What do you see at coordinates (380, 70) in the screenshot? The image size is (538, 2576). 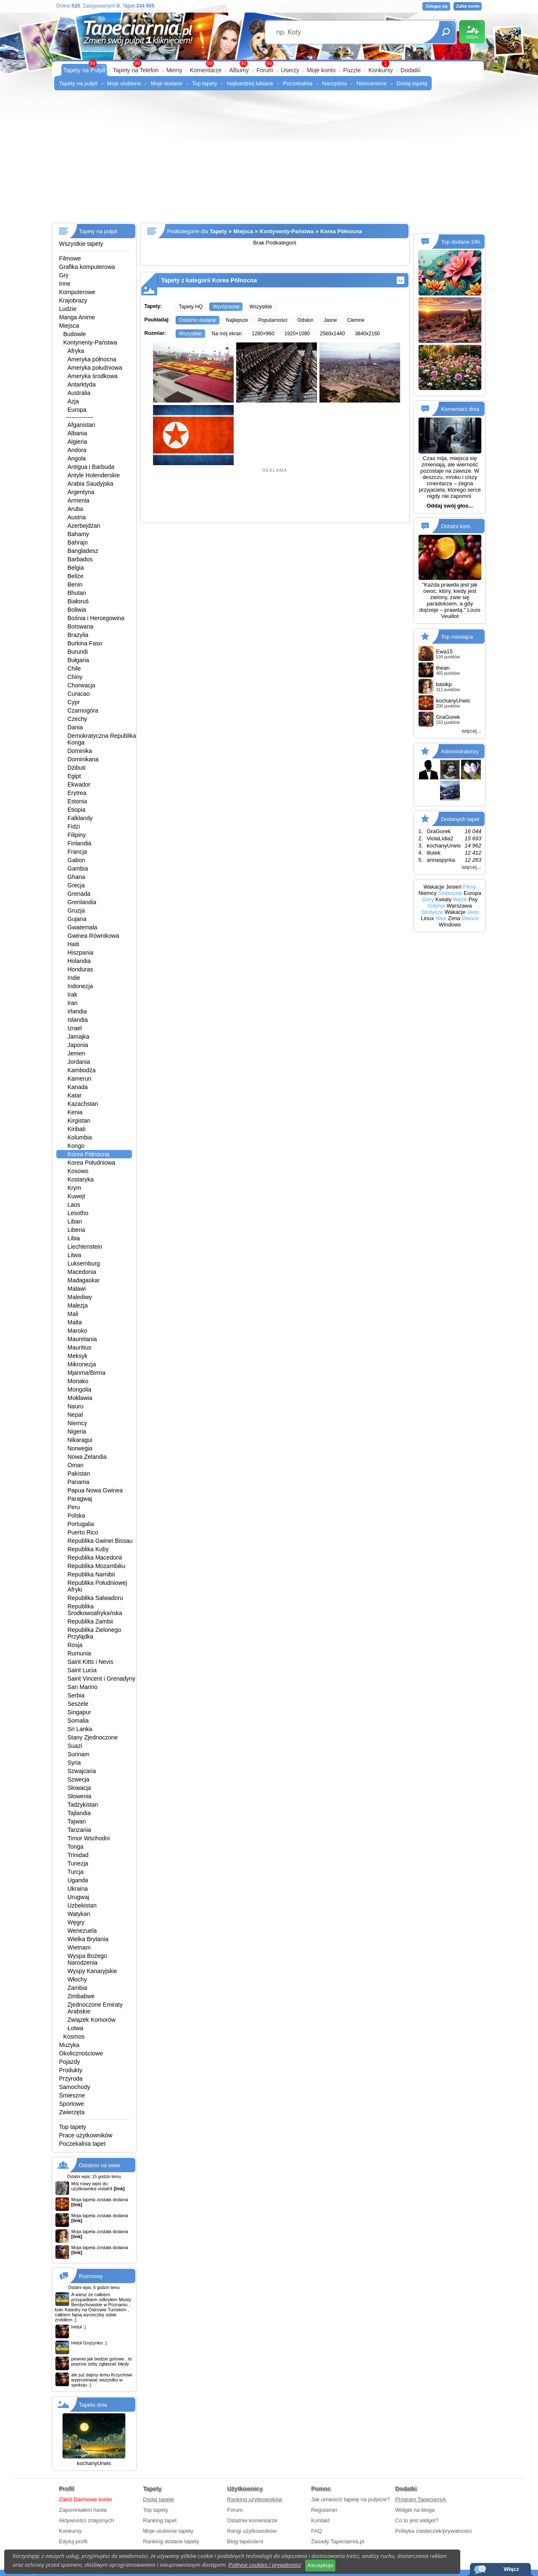 I see `Konkursy` at bounding box center [380, 70].